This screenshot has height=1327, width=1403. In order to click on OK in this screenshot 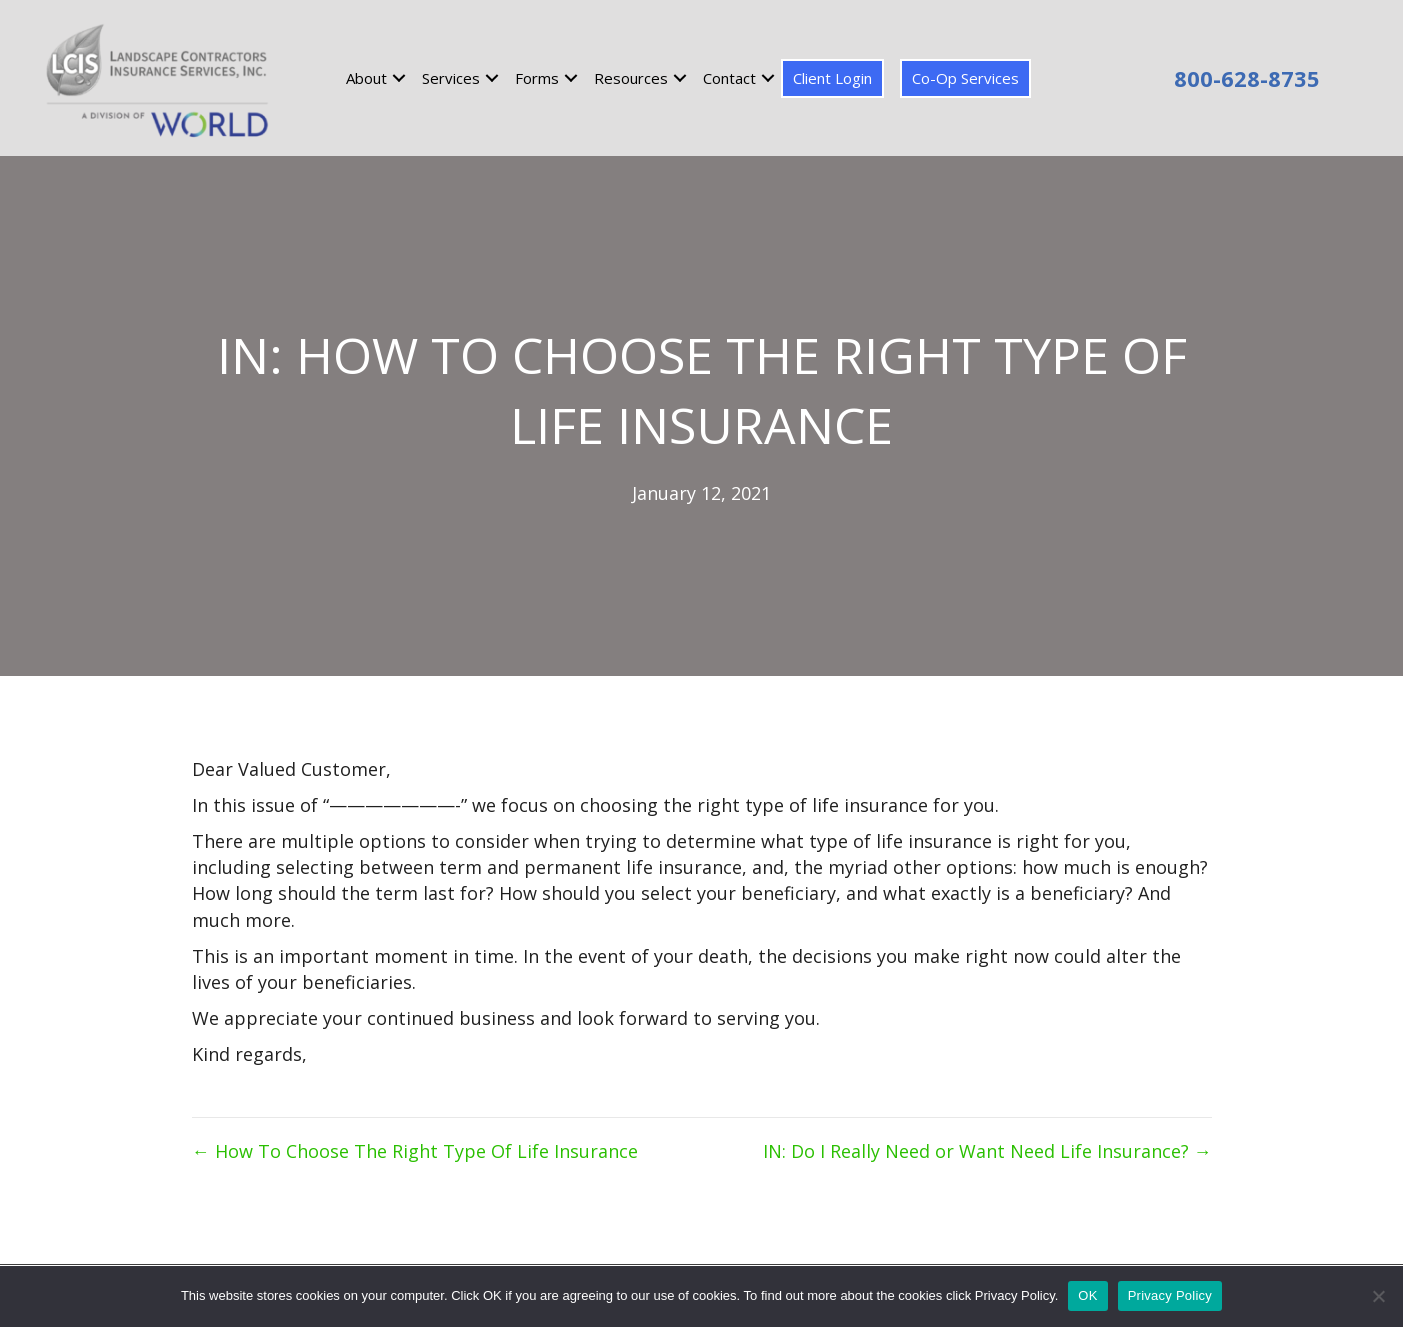, I will do `click(1087, 1295)`.